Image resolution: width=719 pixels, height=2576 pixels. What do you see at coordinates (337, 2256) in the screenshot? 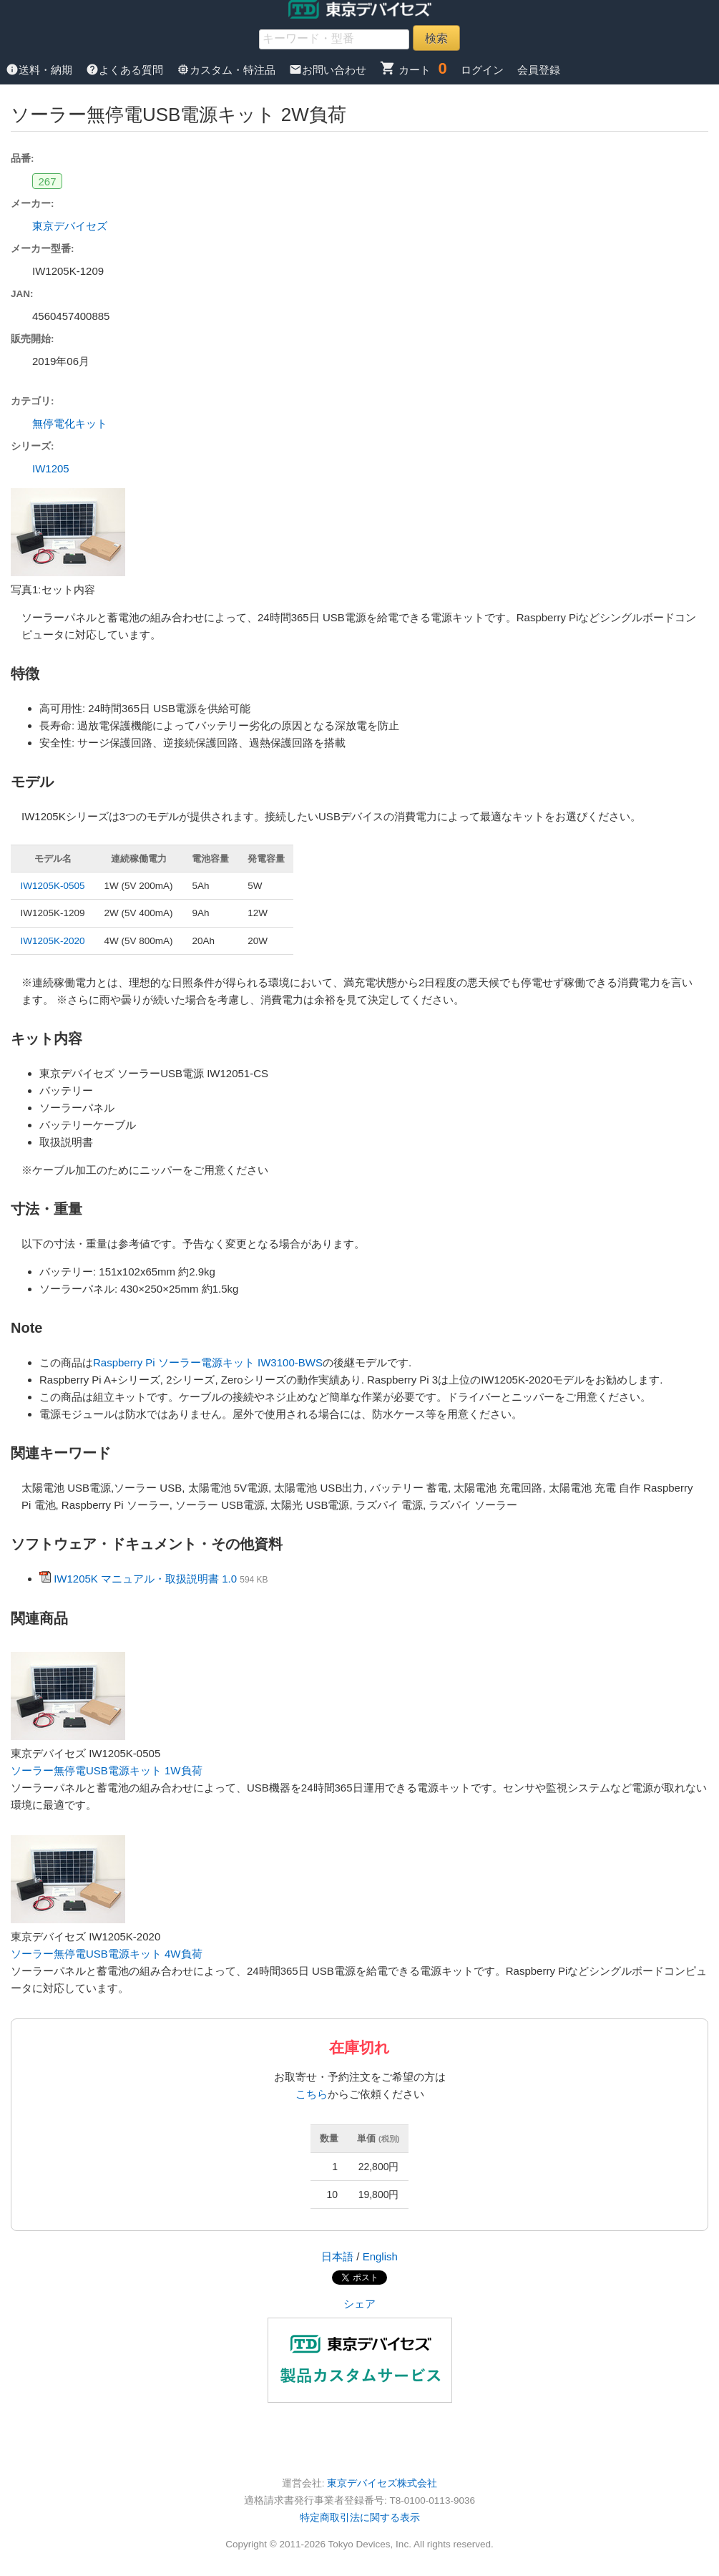
I see `日本語` at bounding box center [337, 2256].